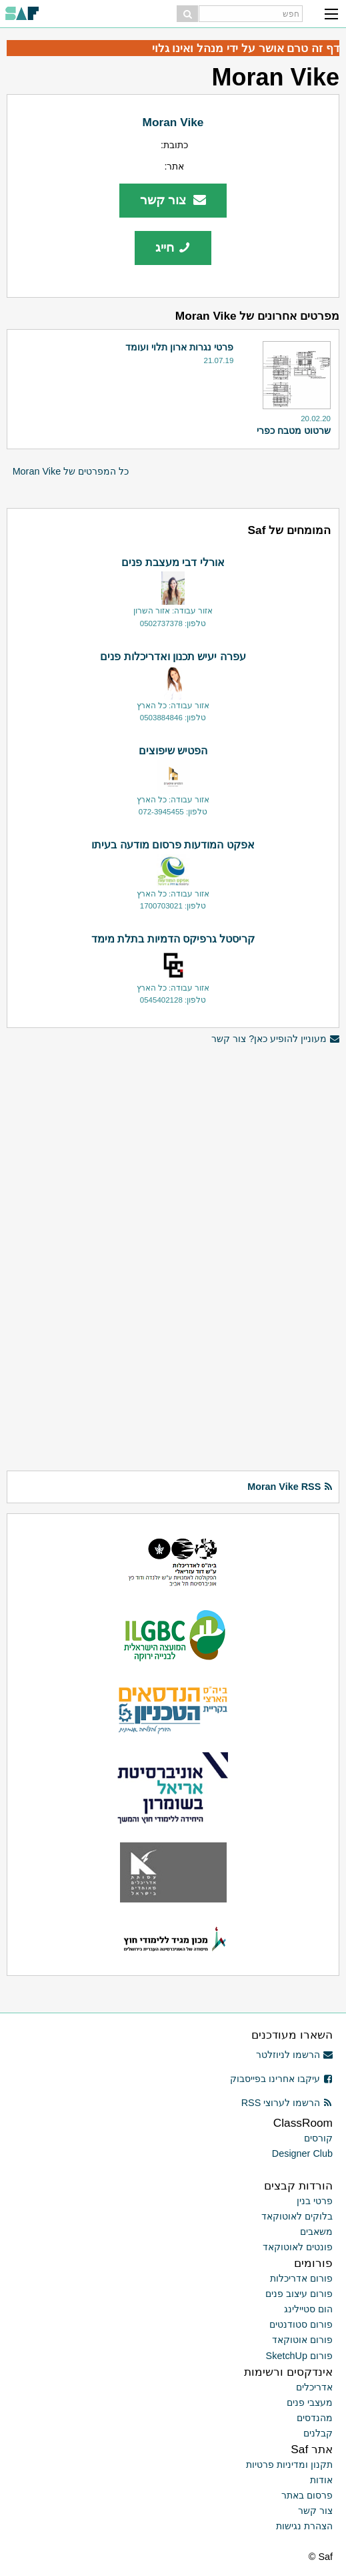  Describe the element at coordinates (297, 2216) in the screenshot. I see `בלוקים לאוטוקאד` at that location.